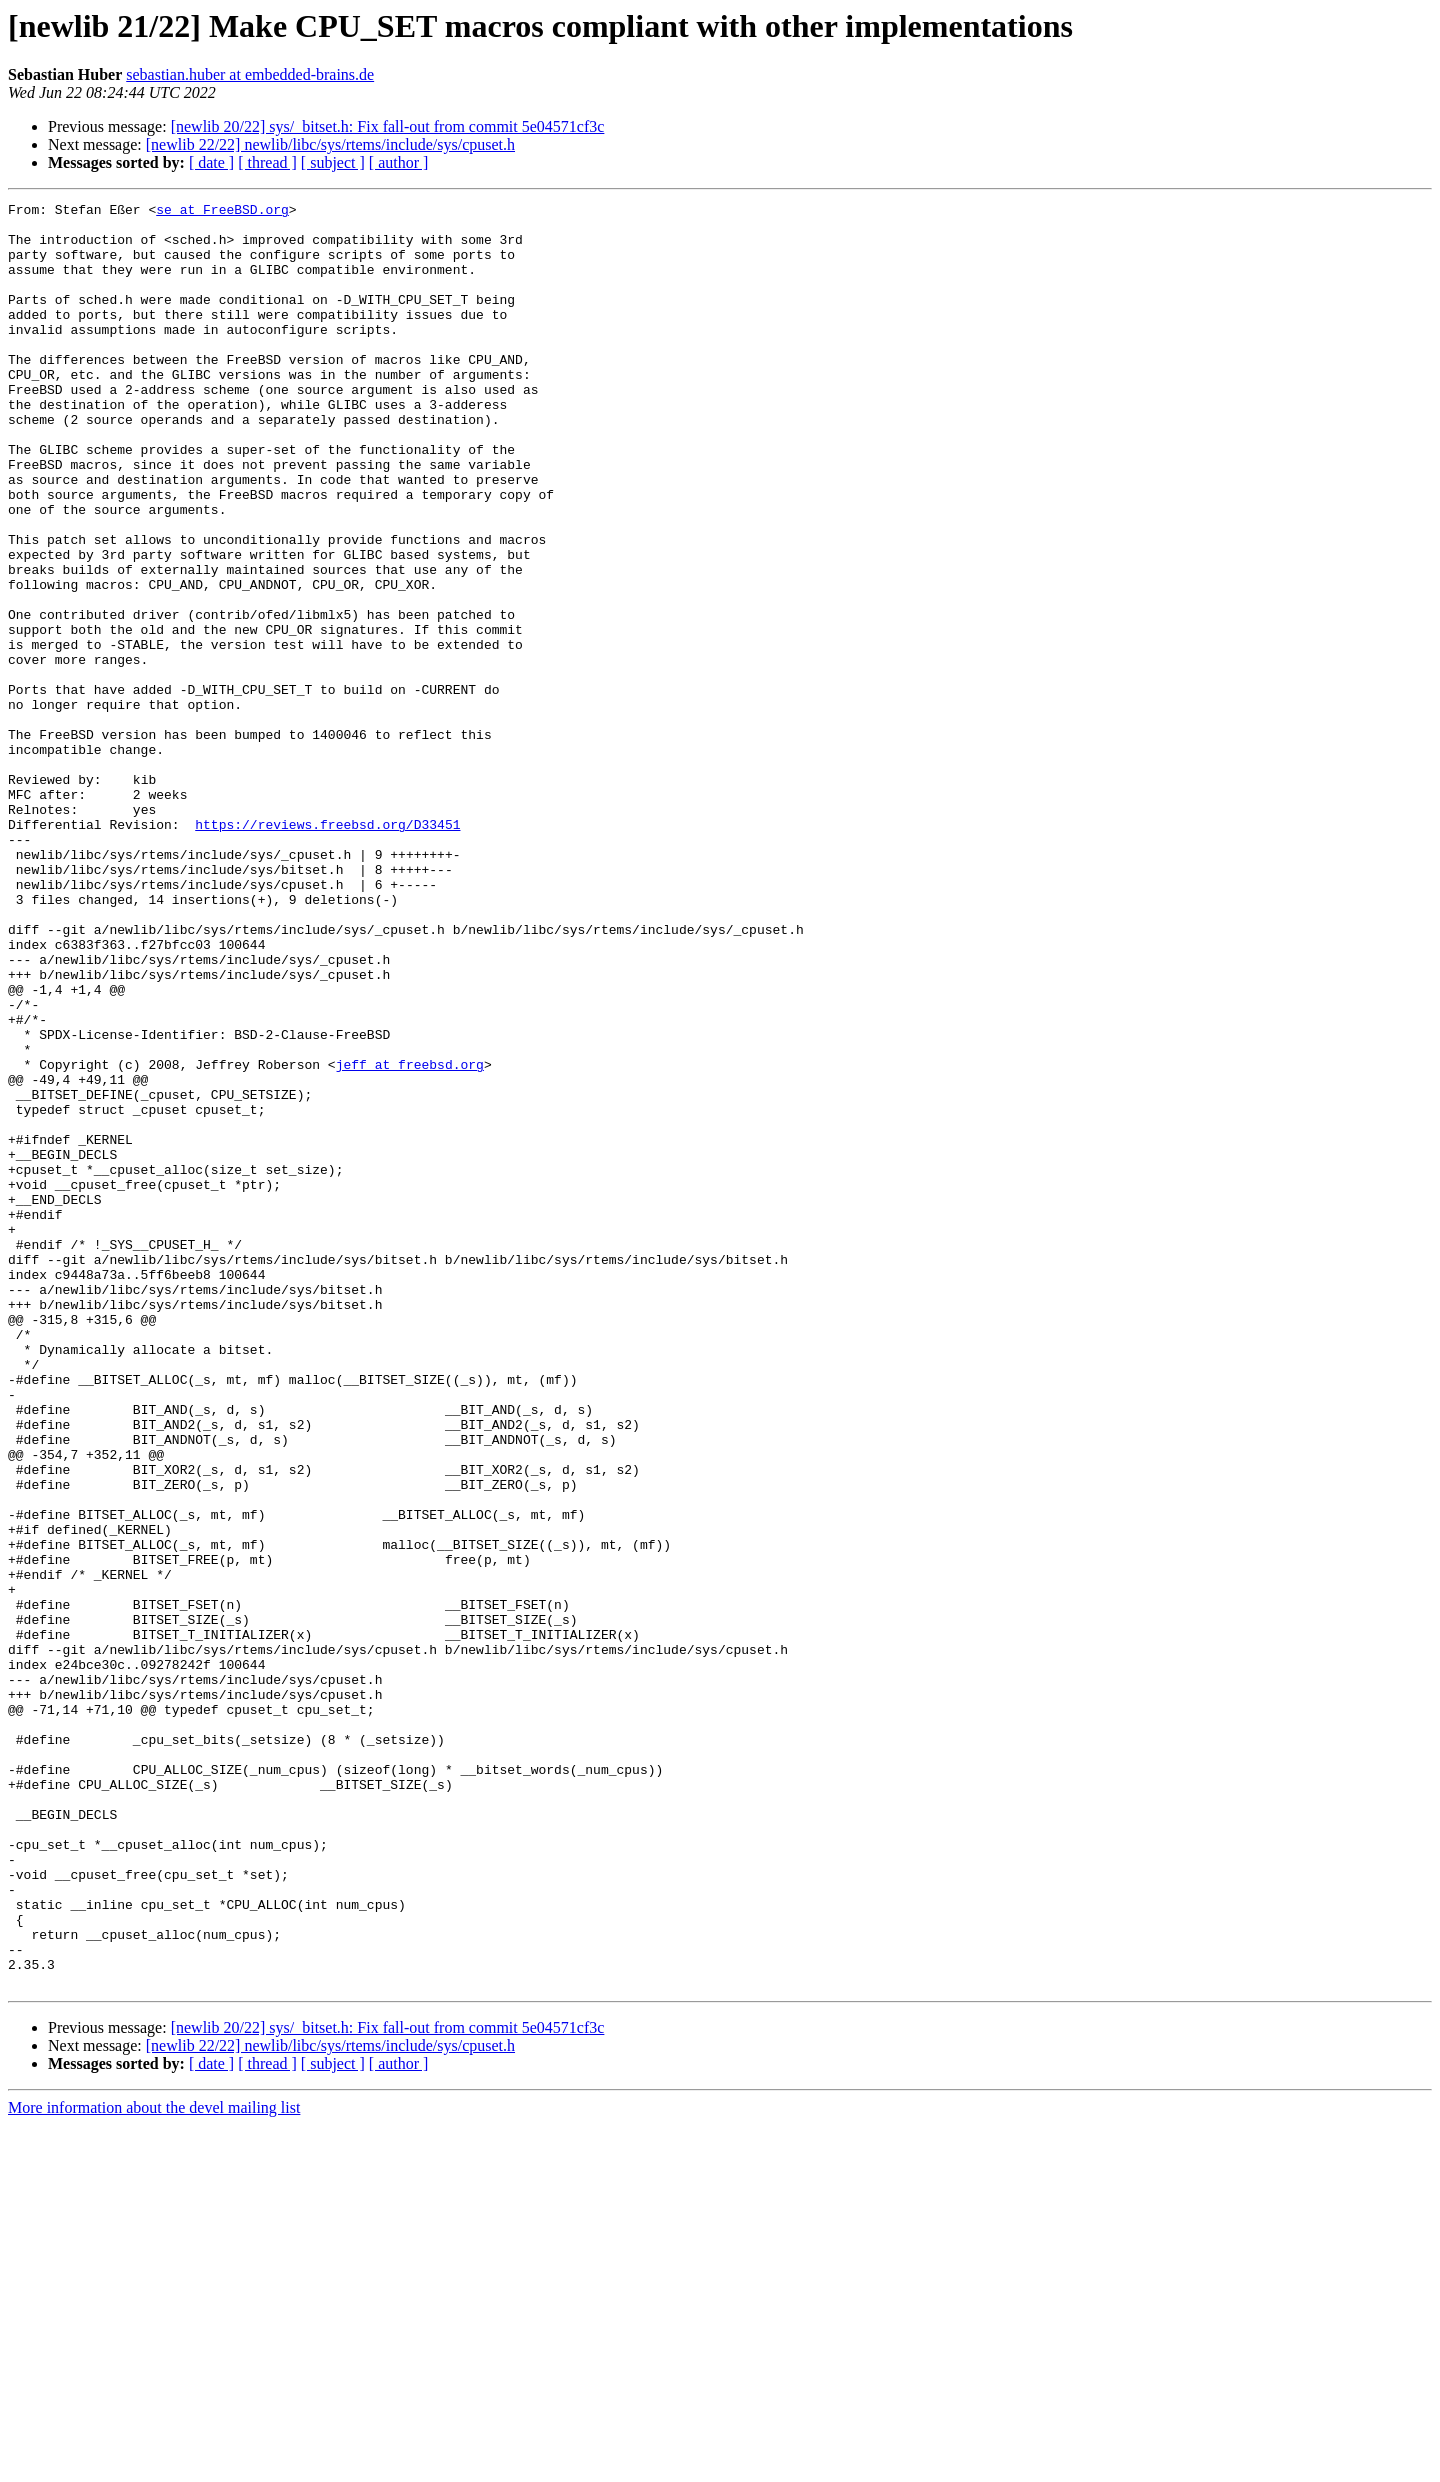 The height and width of the screenshot is (2482, 1440). What do you see at coordinates (250, 74) in the screenshot?
I see `sebastian.huber at embedded-brains.de` at bounding box center [250, 74].